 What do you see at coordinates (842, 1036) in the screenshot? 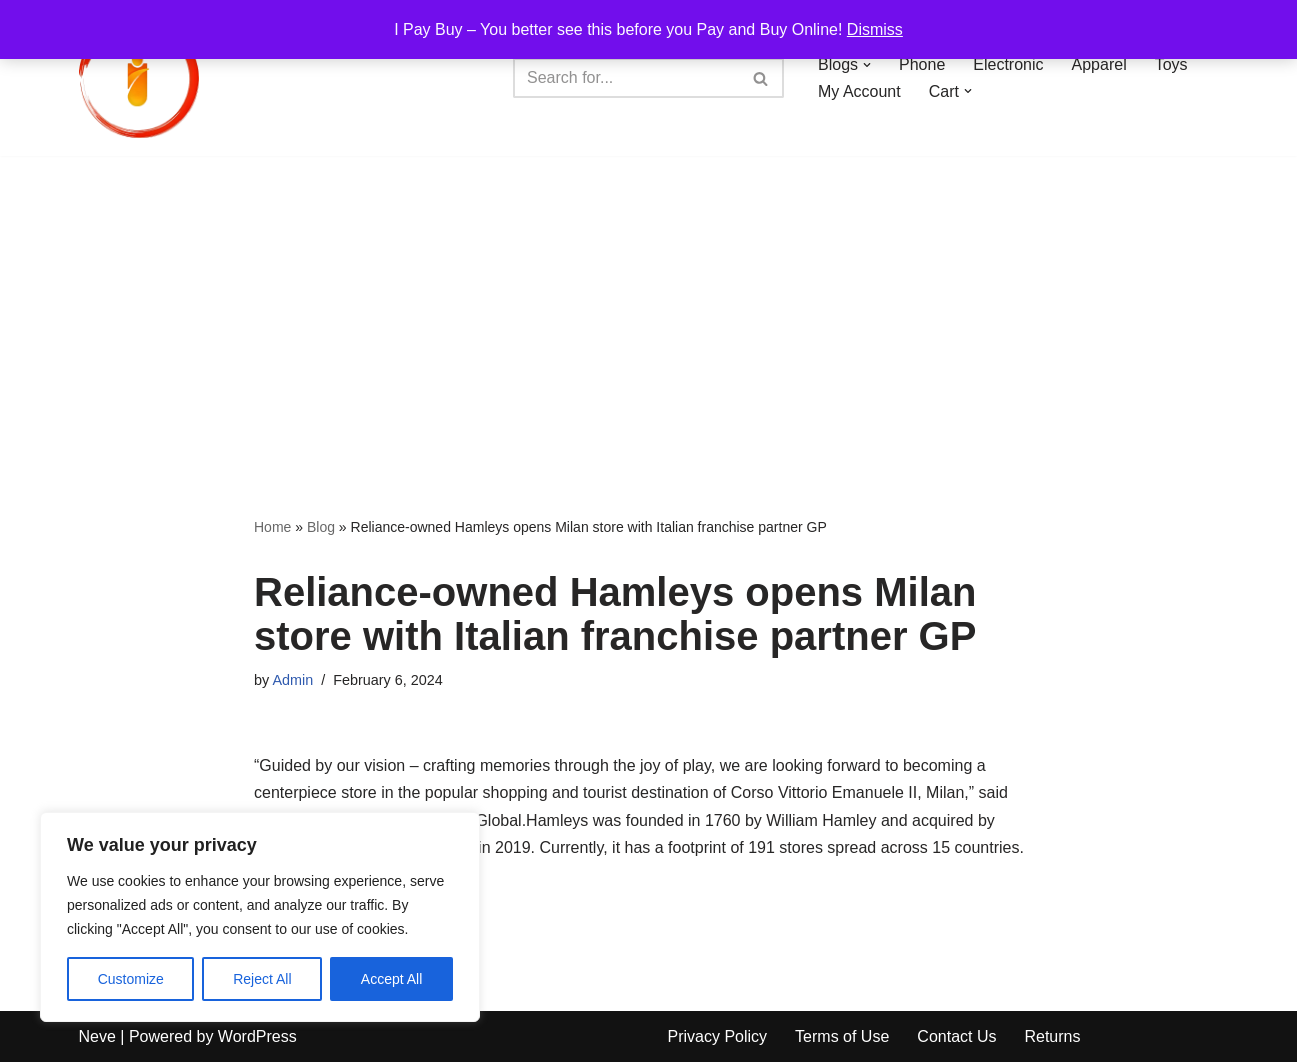
I see `Terms of Use` at bounding box center [842, 1036].